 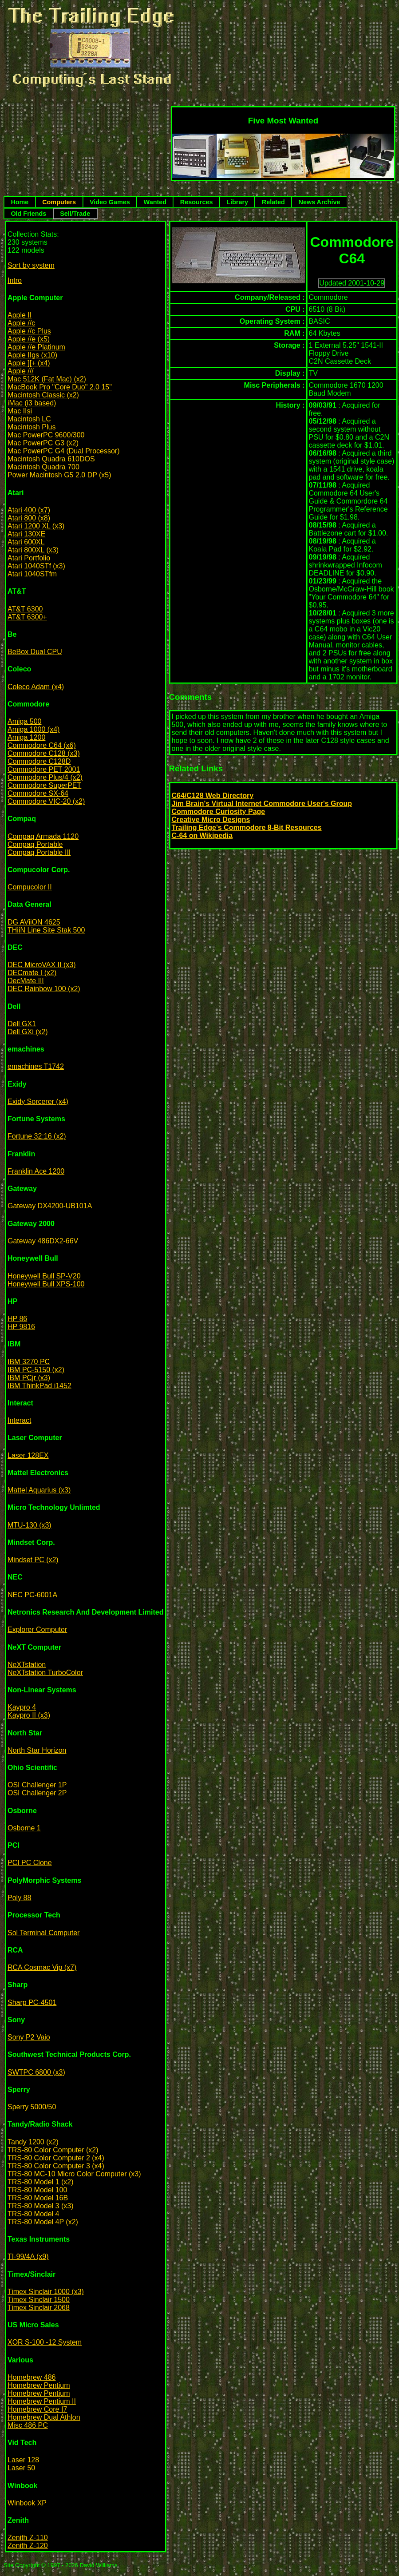 What do you see at coordinates (33, 1560) in the screenshot?
I see `Mindset PC (x2)` at bounding box center [33, 1560].